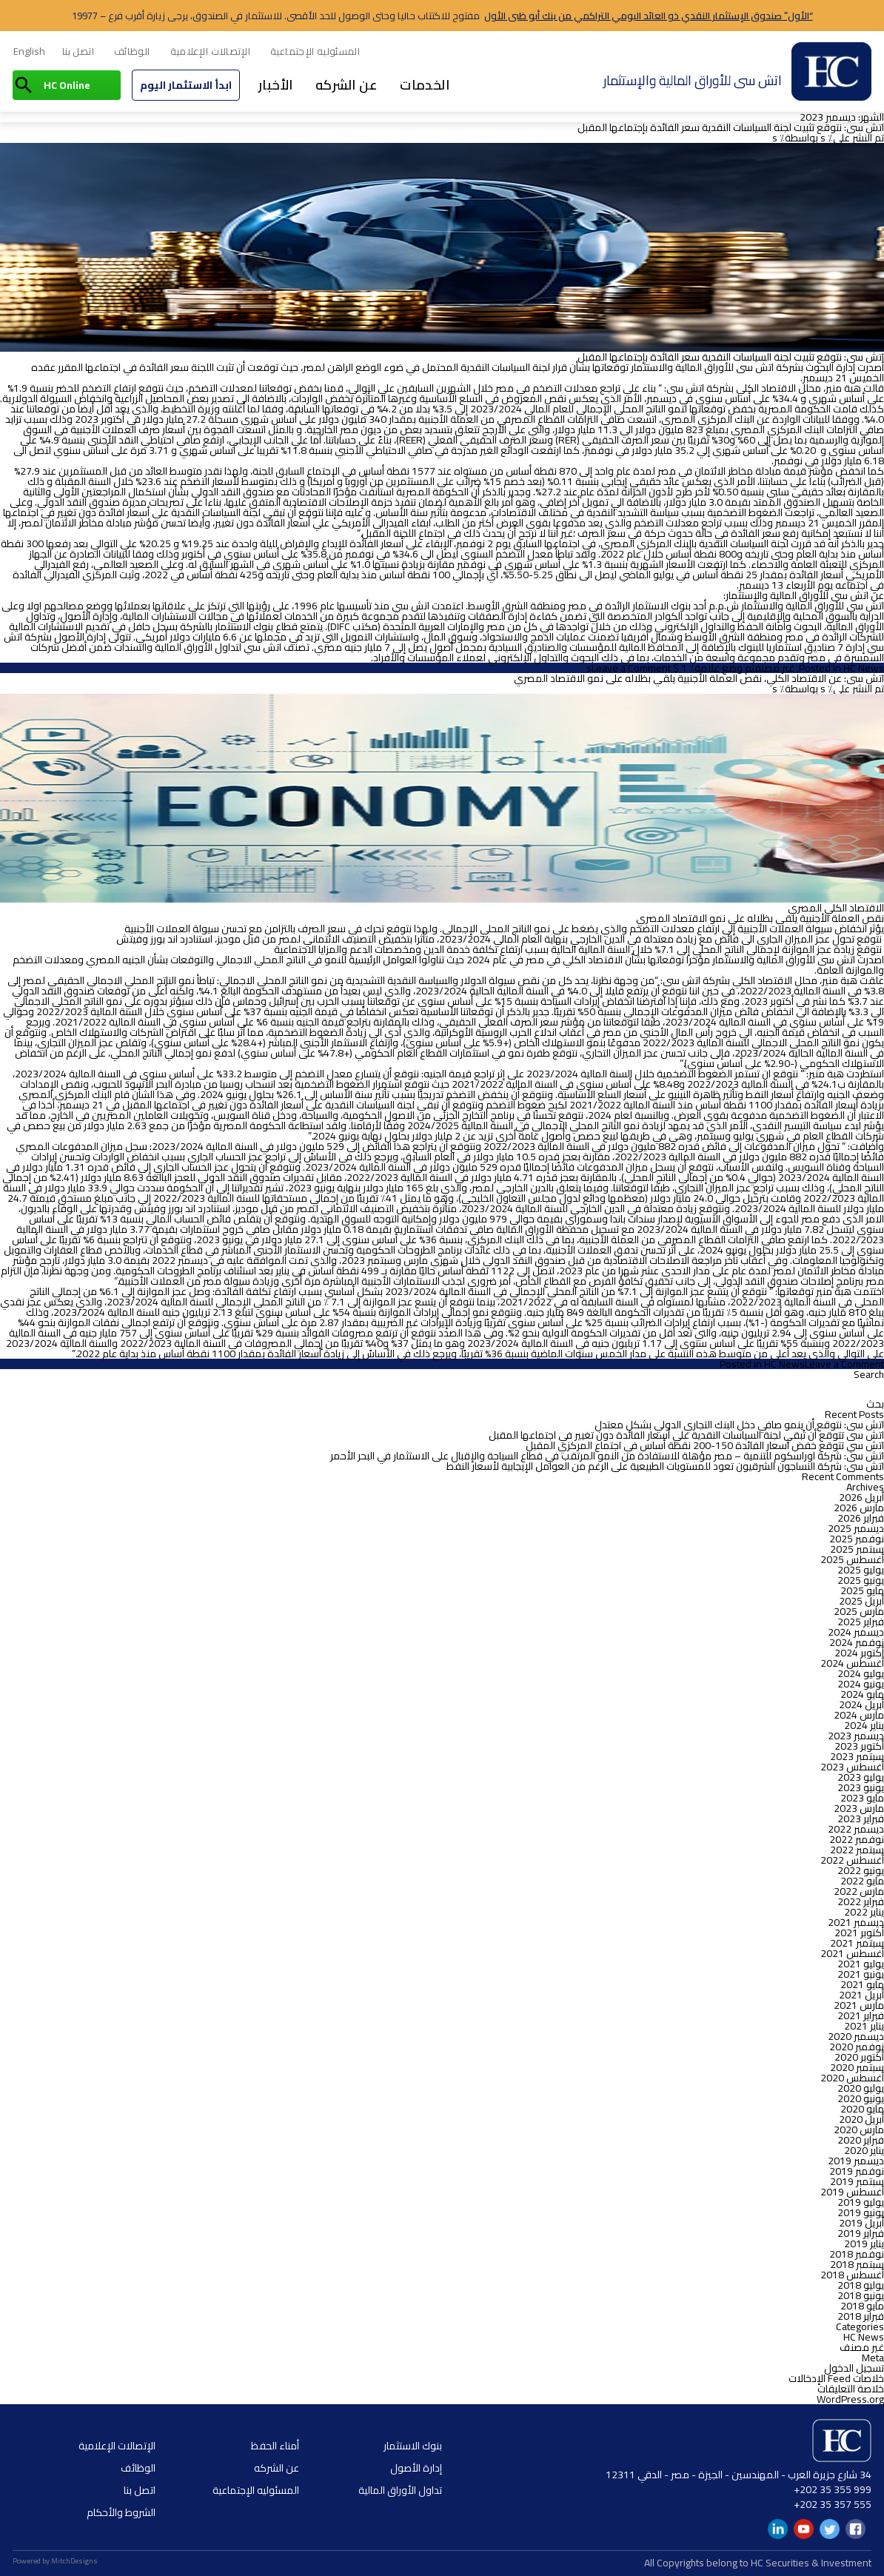 The width and height of the screenshot is (884, 2576). I want to click on الوظائف, so click(132, 51).